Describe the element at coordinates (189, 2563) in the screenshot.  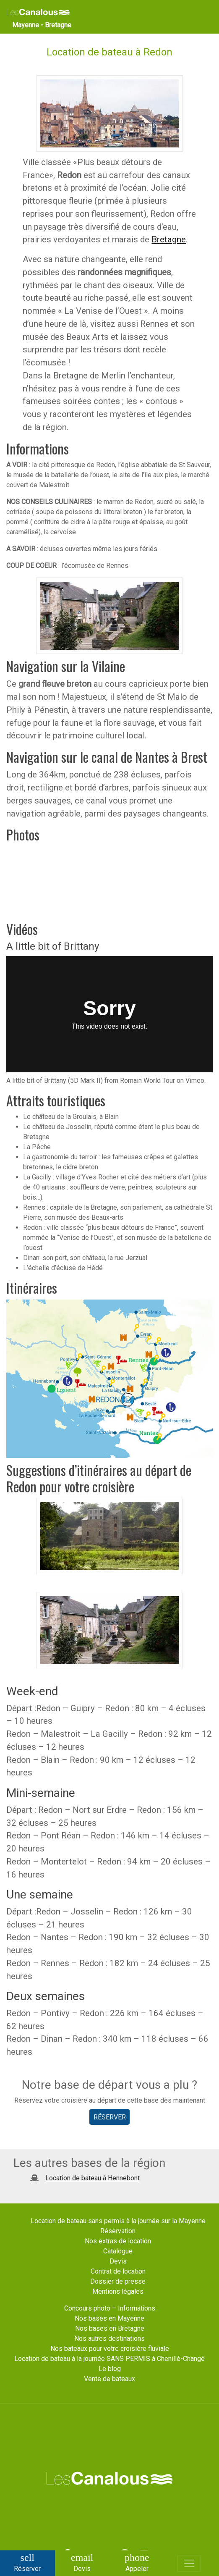
I see `[Toggle navigation]` at that location.